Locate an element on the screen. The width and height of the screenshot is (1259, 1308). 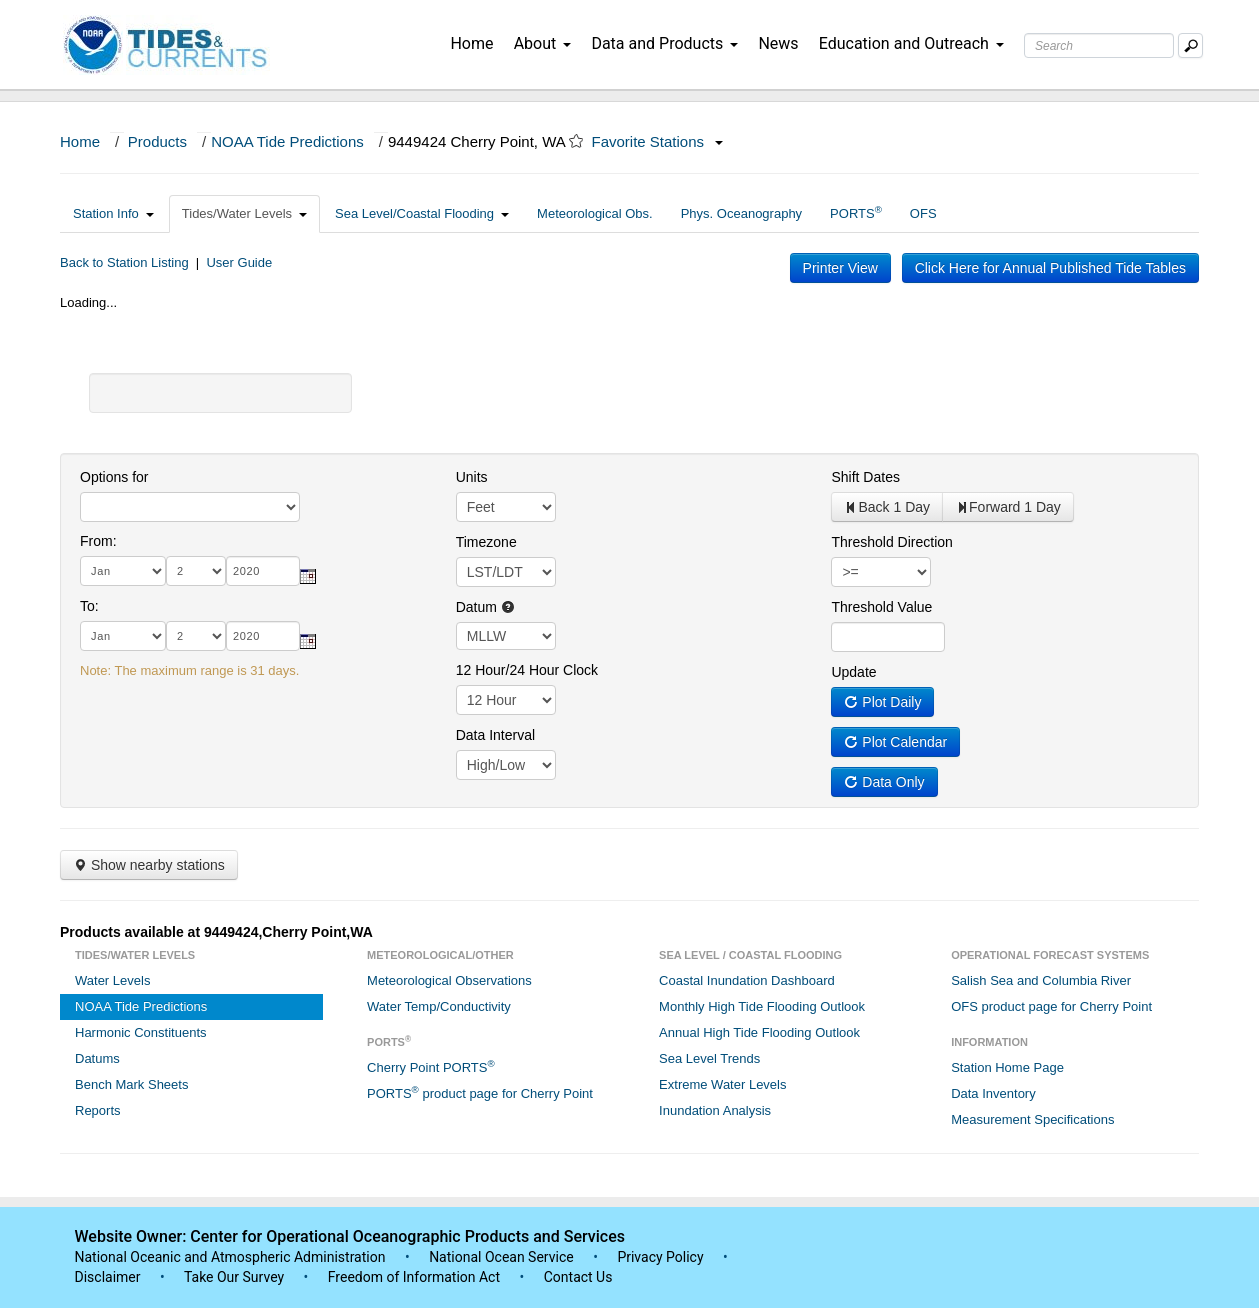
Plot Calendar is located at coordinates (895, 742).